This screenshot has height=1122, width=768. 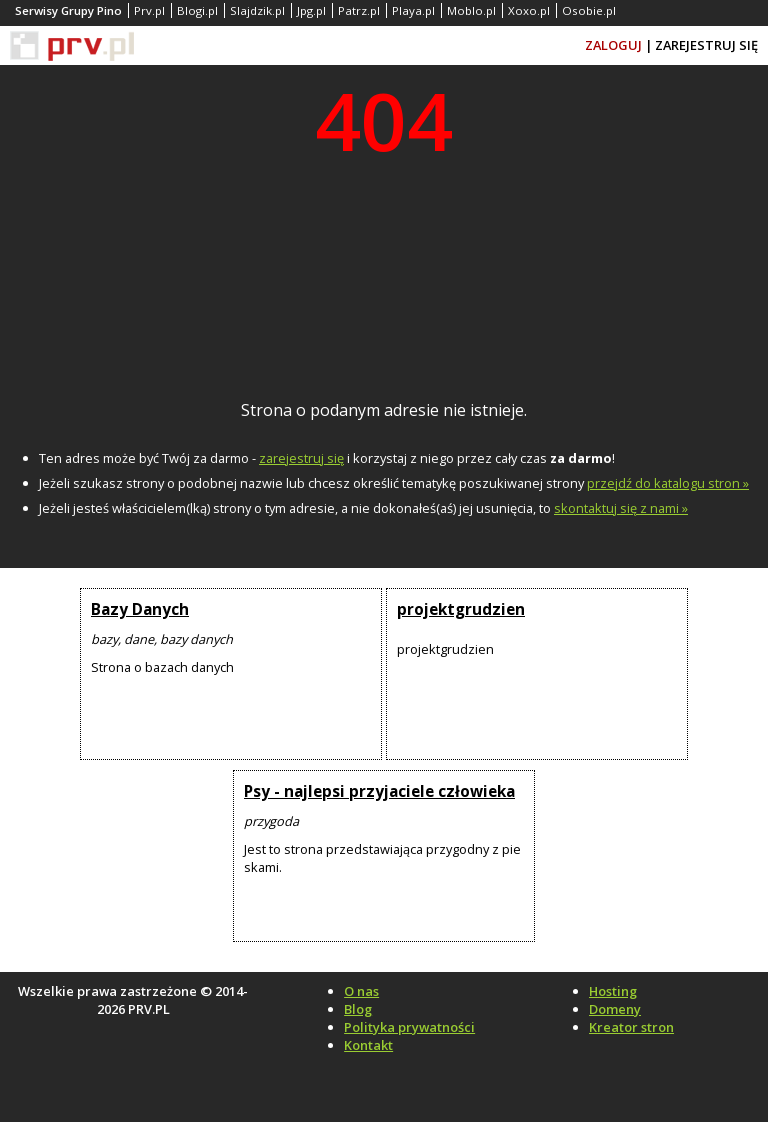 I want to click on Blogi.pl, so click(x=197, y=10).